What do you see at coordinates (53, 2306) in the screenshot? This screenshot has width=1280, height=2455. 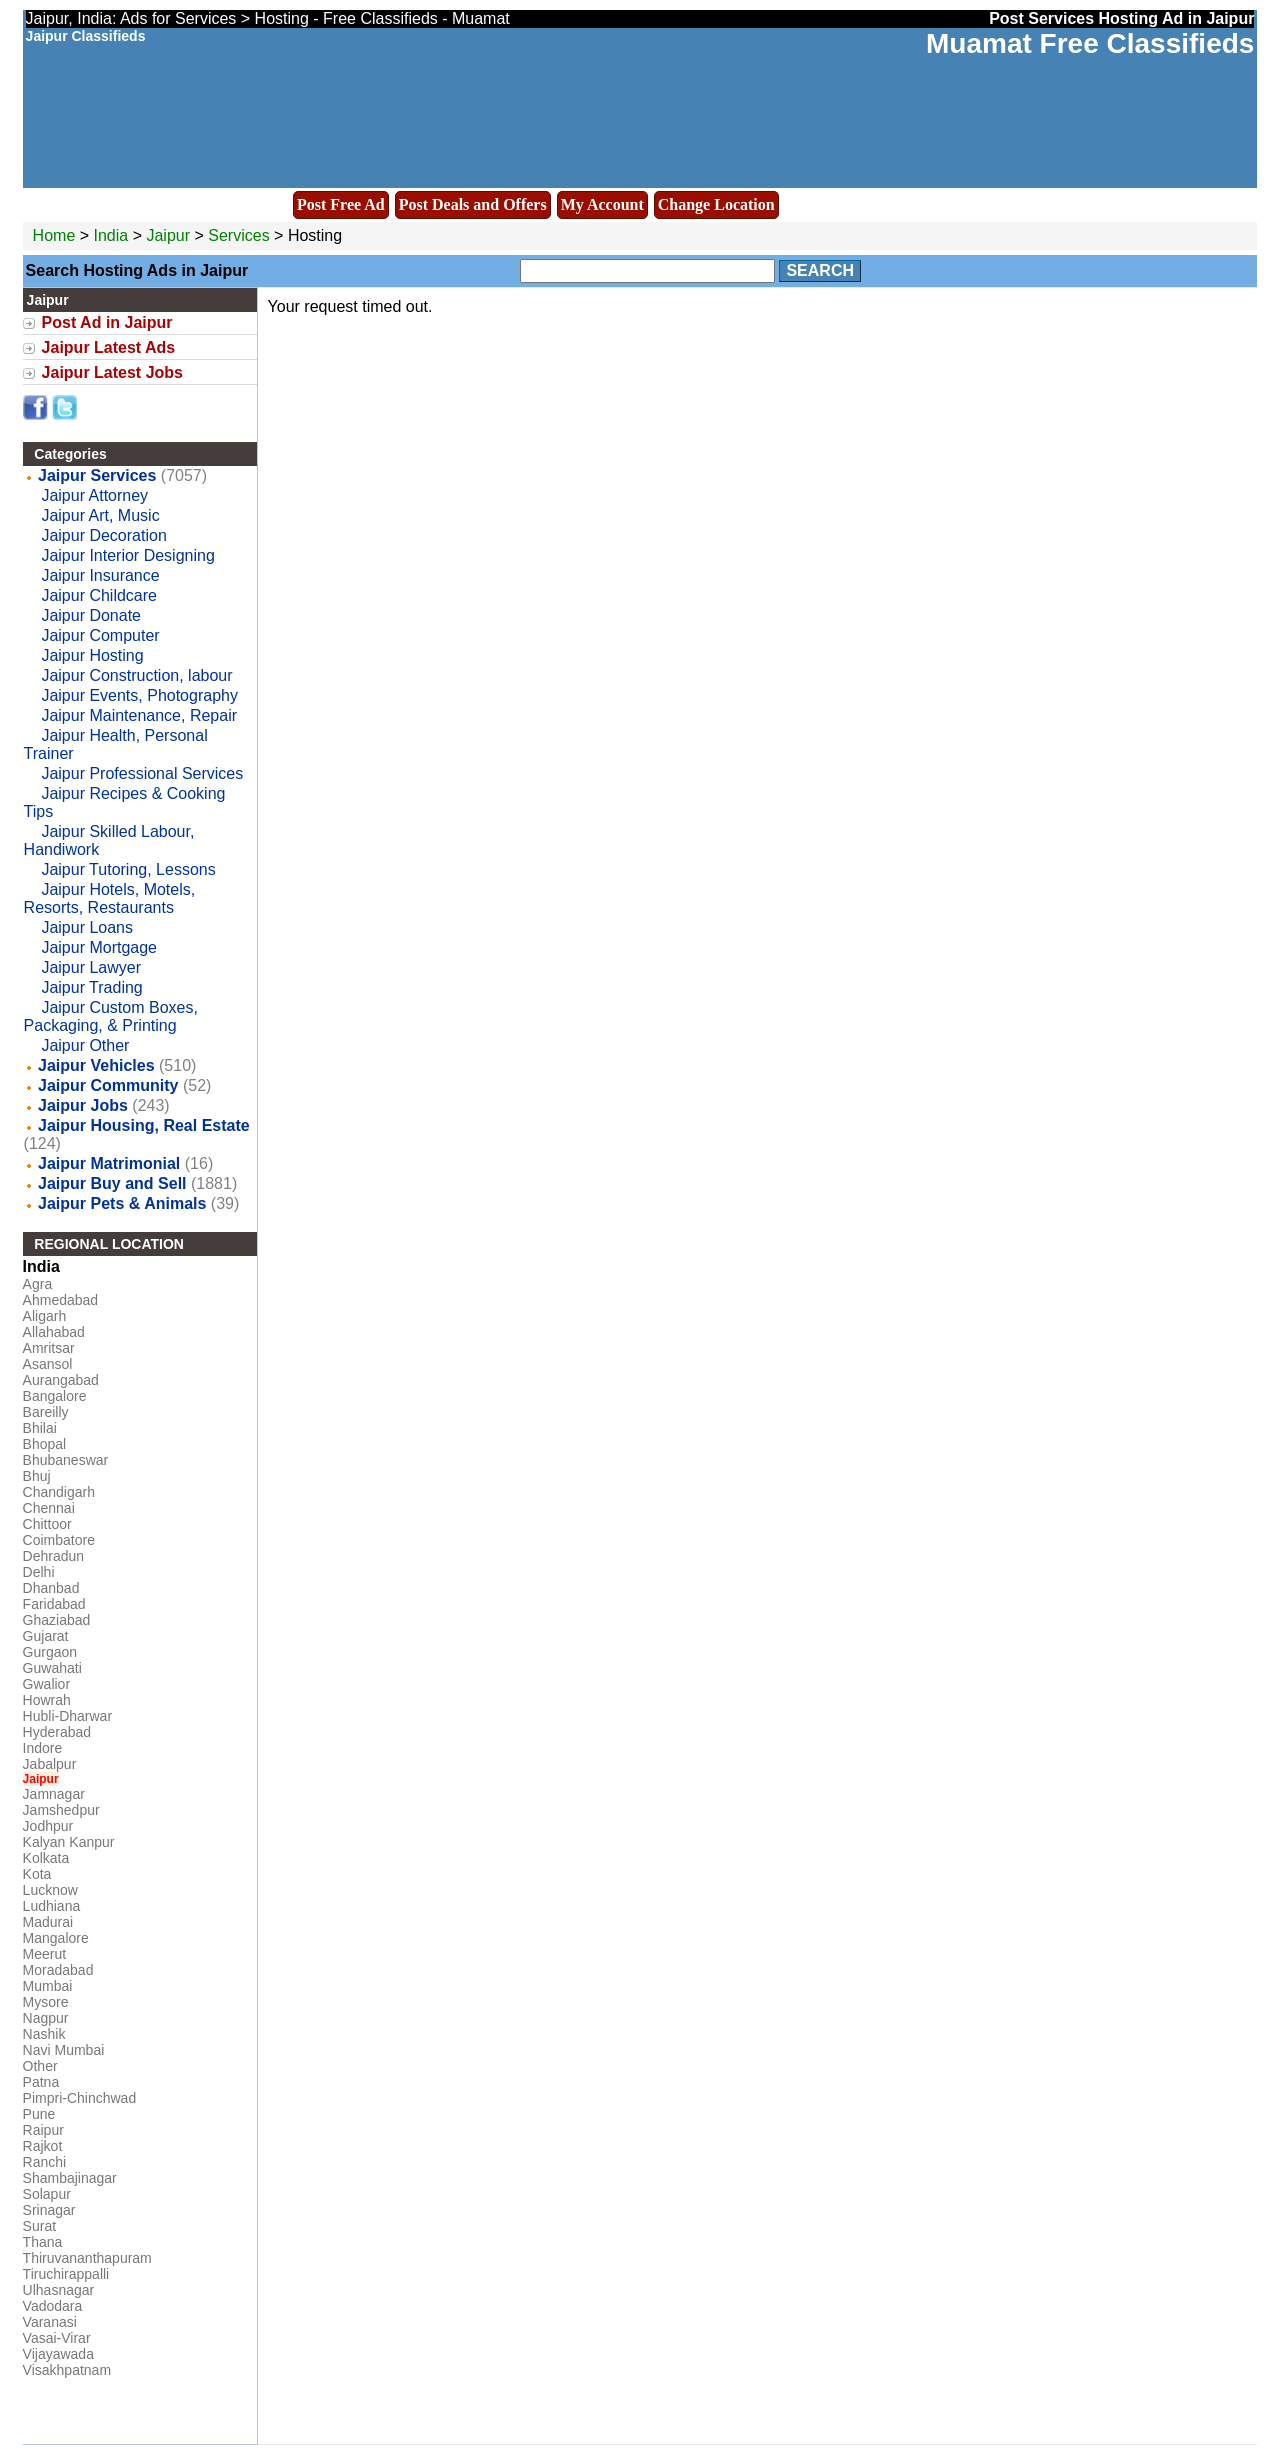 I see `Vadodara` at bounding box center [53, 2306].